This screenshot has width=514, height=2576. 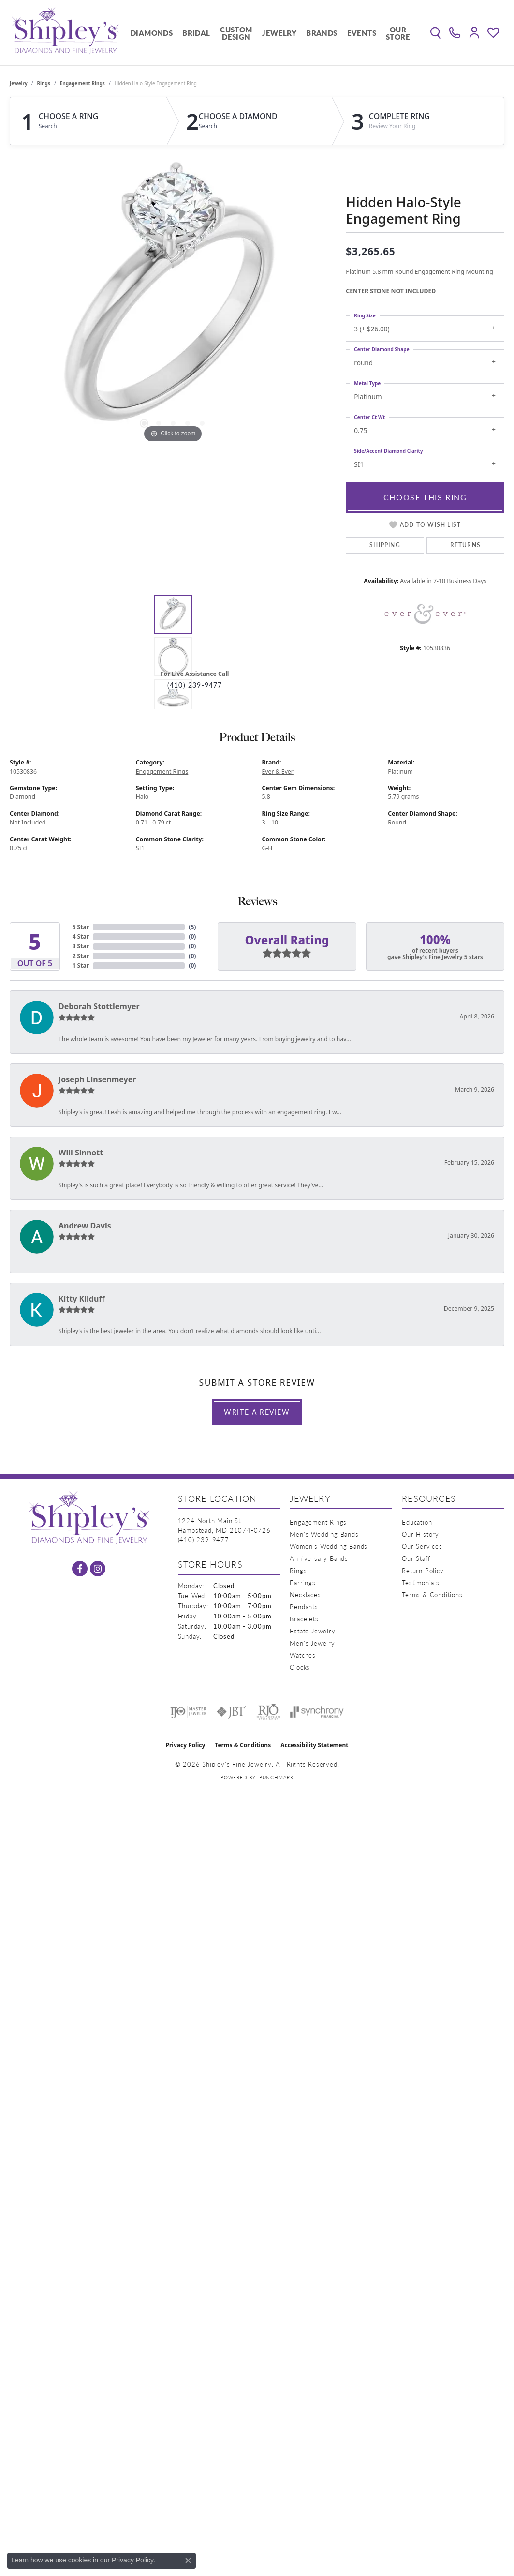 What do you see at coordinates (361, 33) in the screenshot?
I see `Events` at bounding box center [361, 33].